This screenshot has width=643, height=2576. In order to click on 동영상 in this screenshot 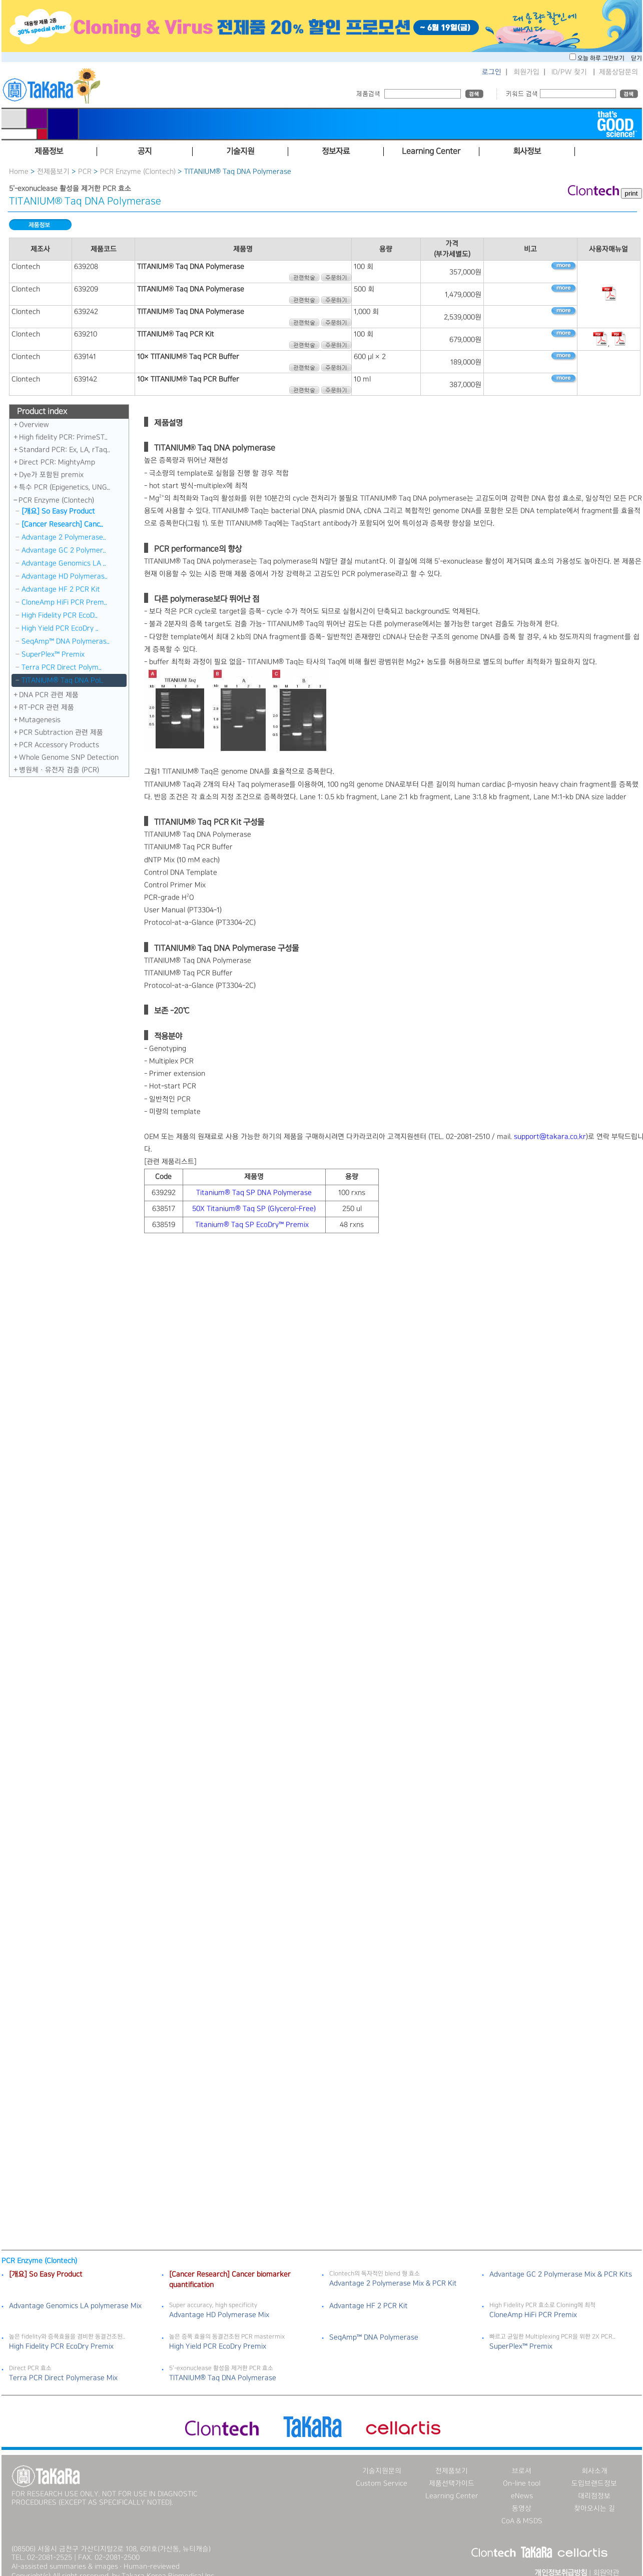, I will do `click(521, 2499)`.